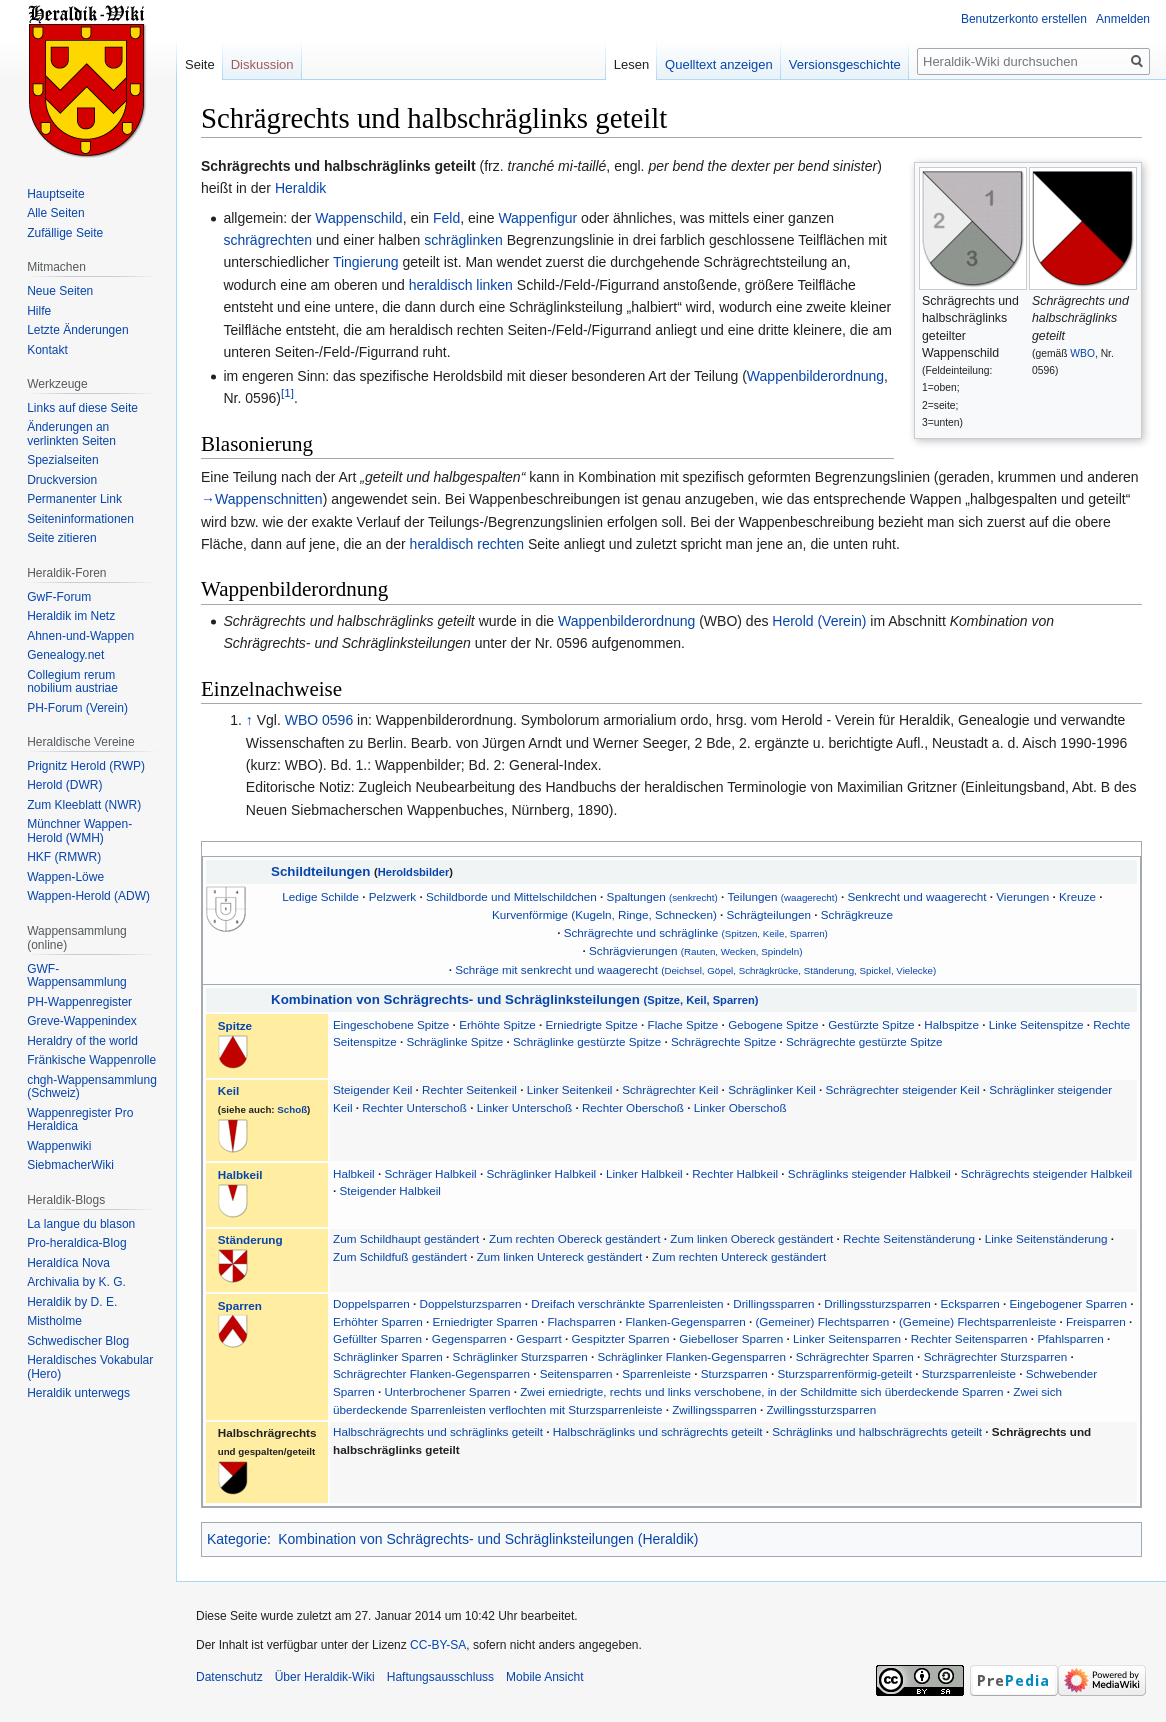 This screenshot has width=1166, height=1722. Describe the element at coordinates (469, 1338) in the screenshot. I see `Gegensparren` at that location.